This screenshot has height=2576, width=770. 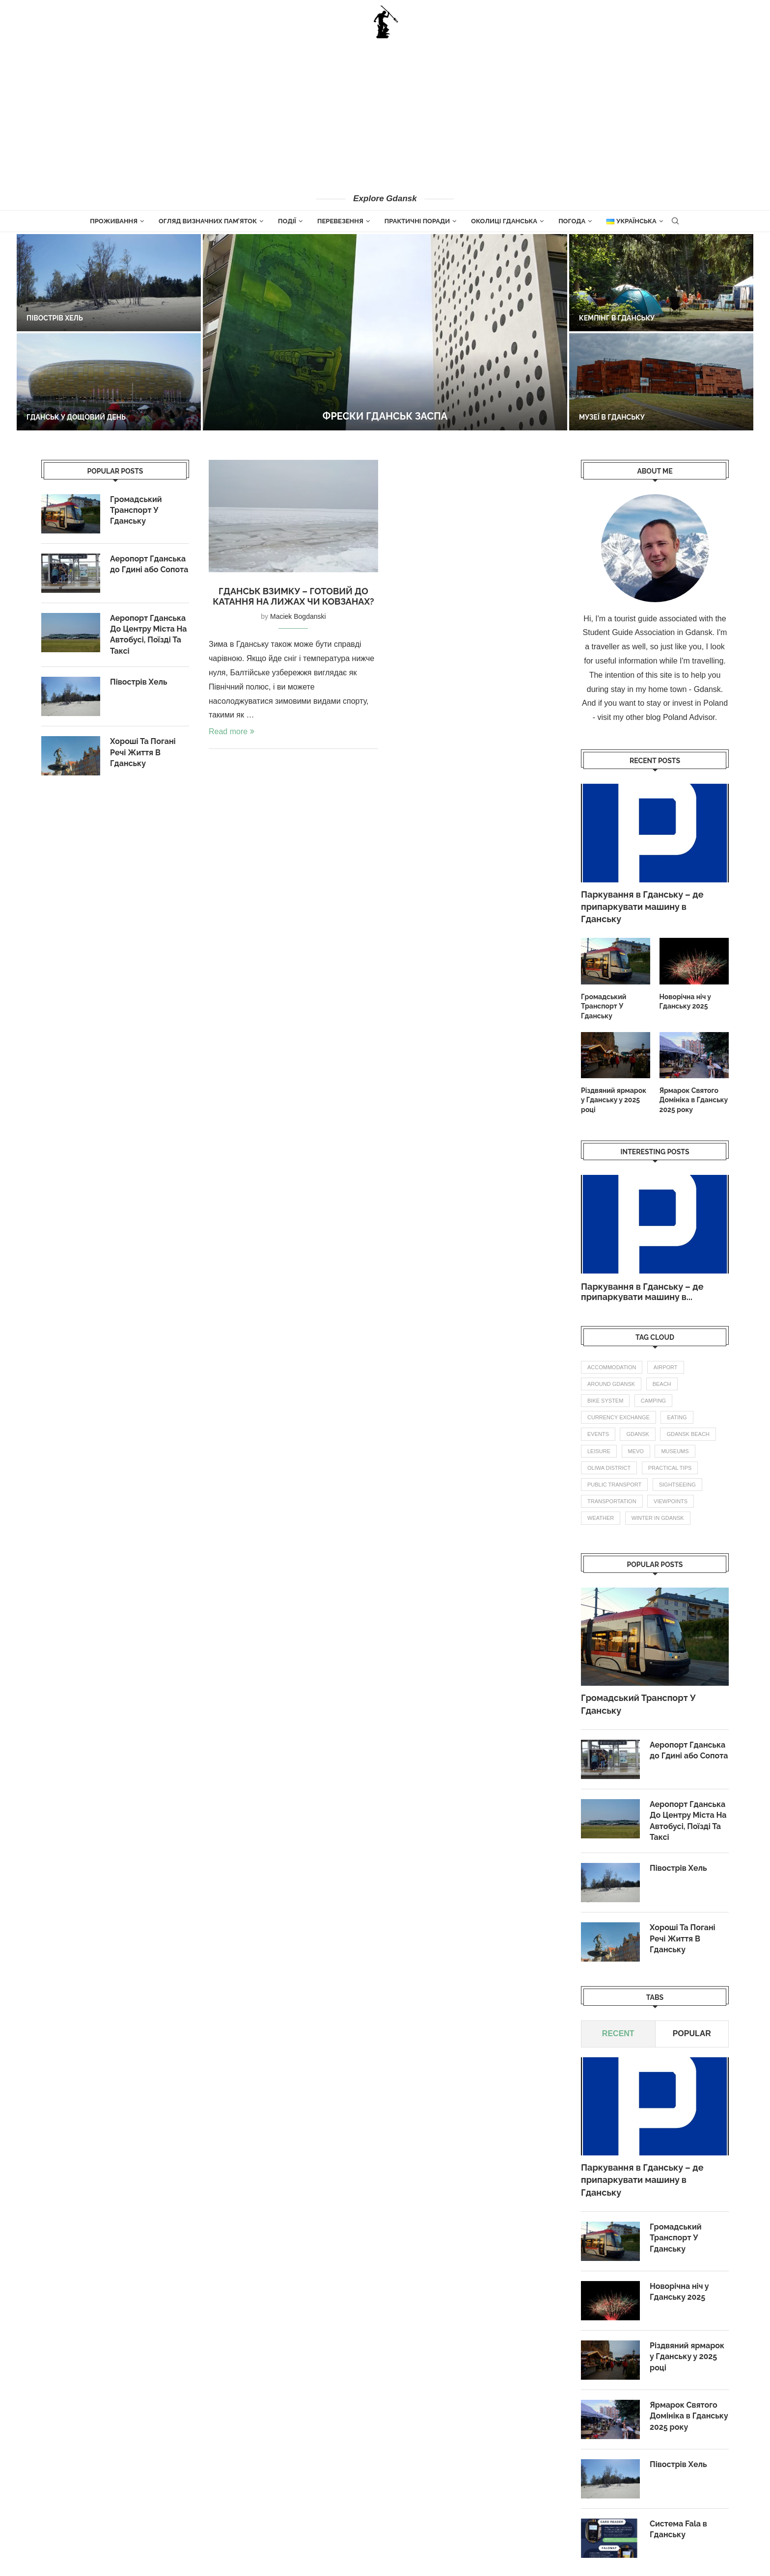 I want to click on Перевезення, so click(x=340, y=221).